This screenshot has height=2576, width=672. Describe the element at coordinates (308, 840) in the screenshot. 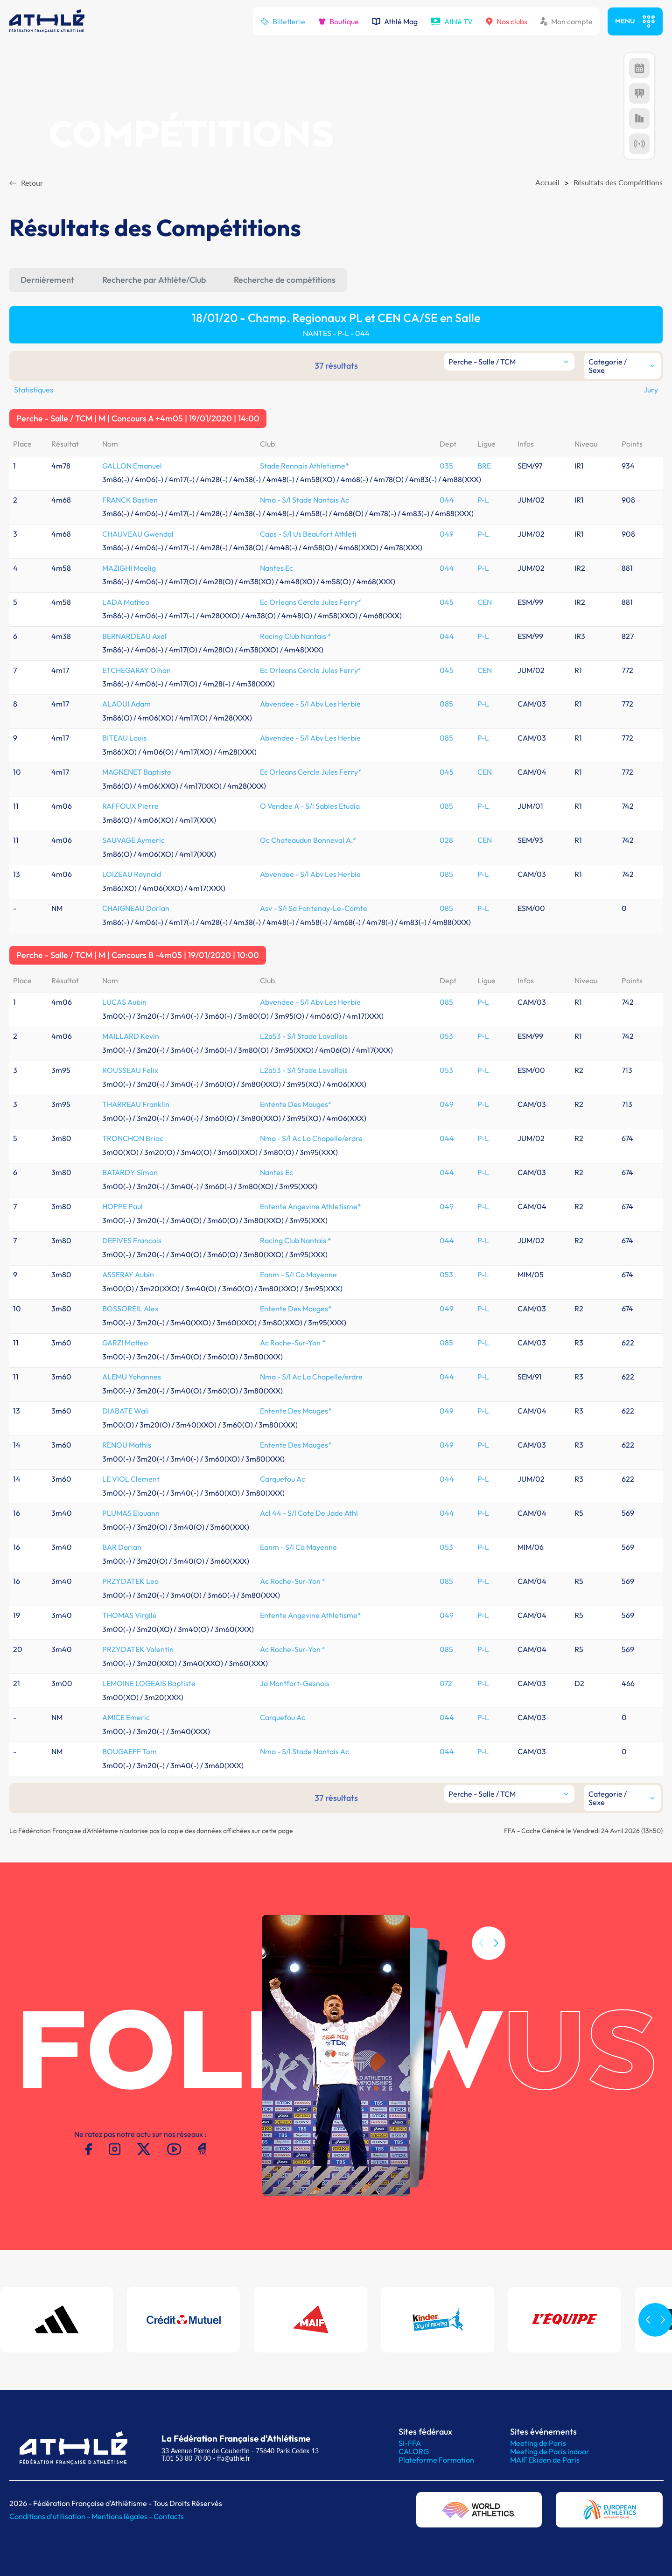

I see `Oc Chateaudun Bonneval A.*` at that location.